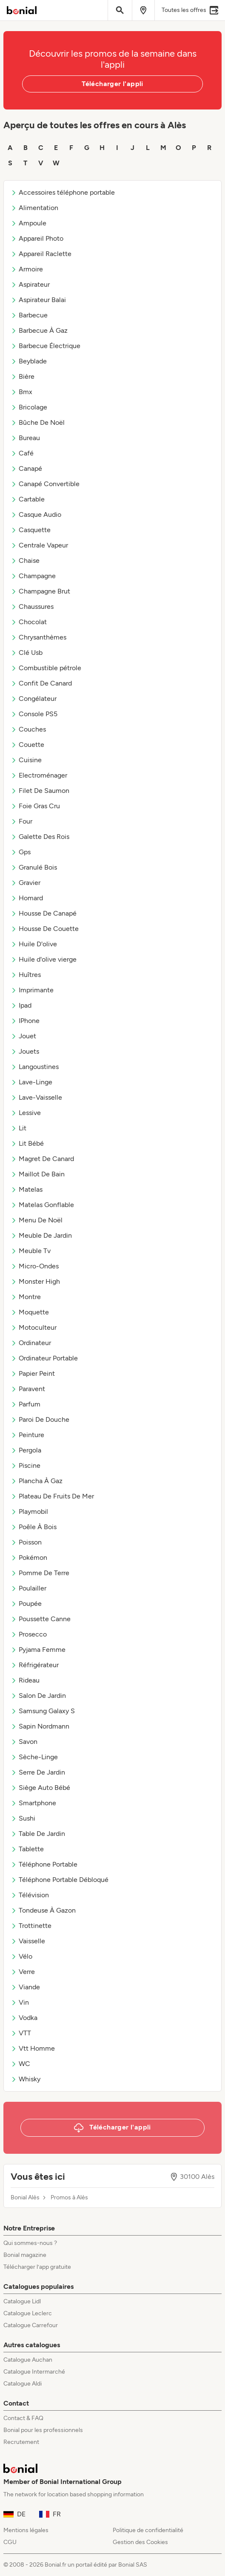 Image resolution: width=225 pixels, height=2576 pixels. What do you see at coordinates (36, 514) in the screenshot?
I see `Casque Audio` at bounding box center [36, 514].